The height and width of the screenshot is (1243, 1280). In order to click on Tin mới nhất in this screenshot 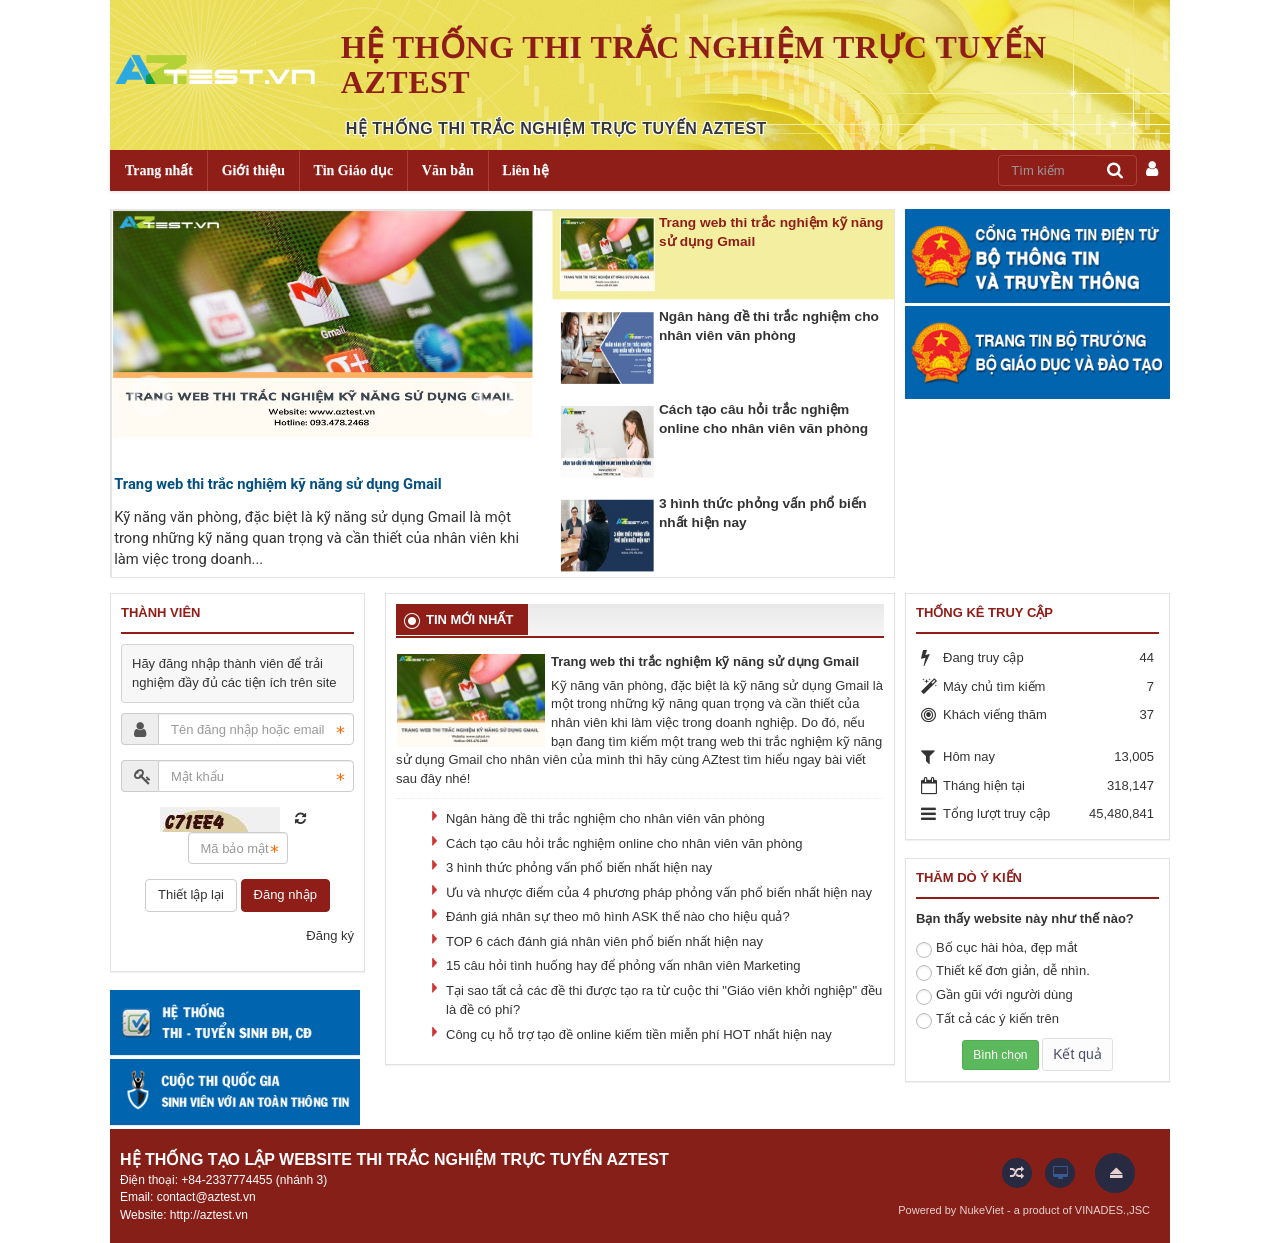, I will do `click(469, 619)`.